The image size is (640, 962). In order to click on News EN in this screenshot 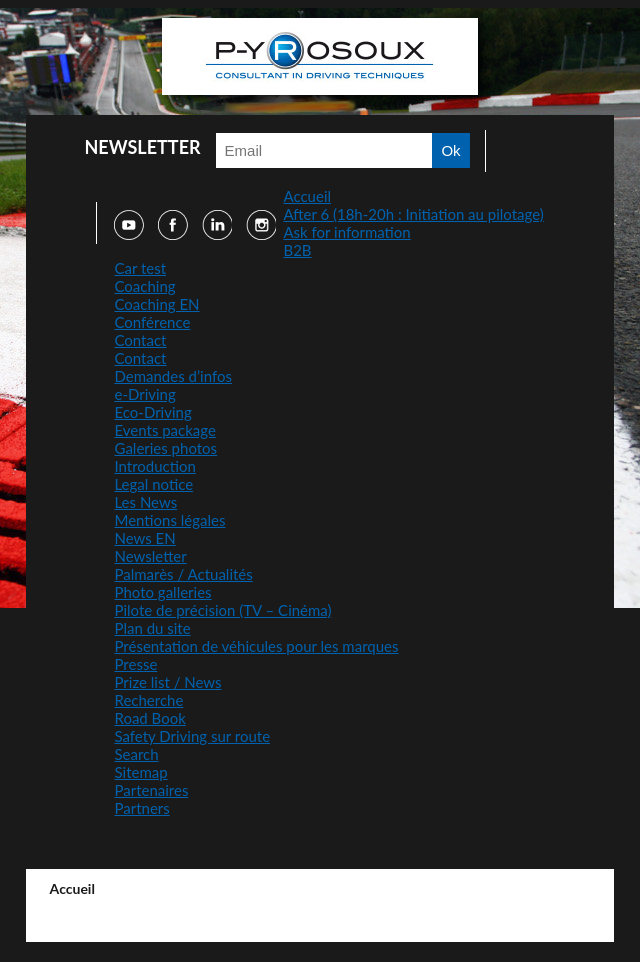, I will do `click(144, 538)`.